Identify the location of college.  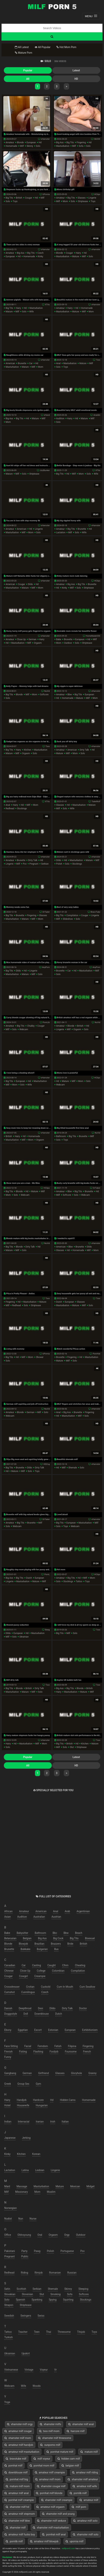
(41, 1970).